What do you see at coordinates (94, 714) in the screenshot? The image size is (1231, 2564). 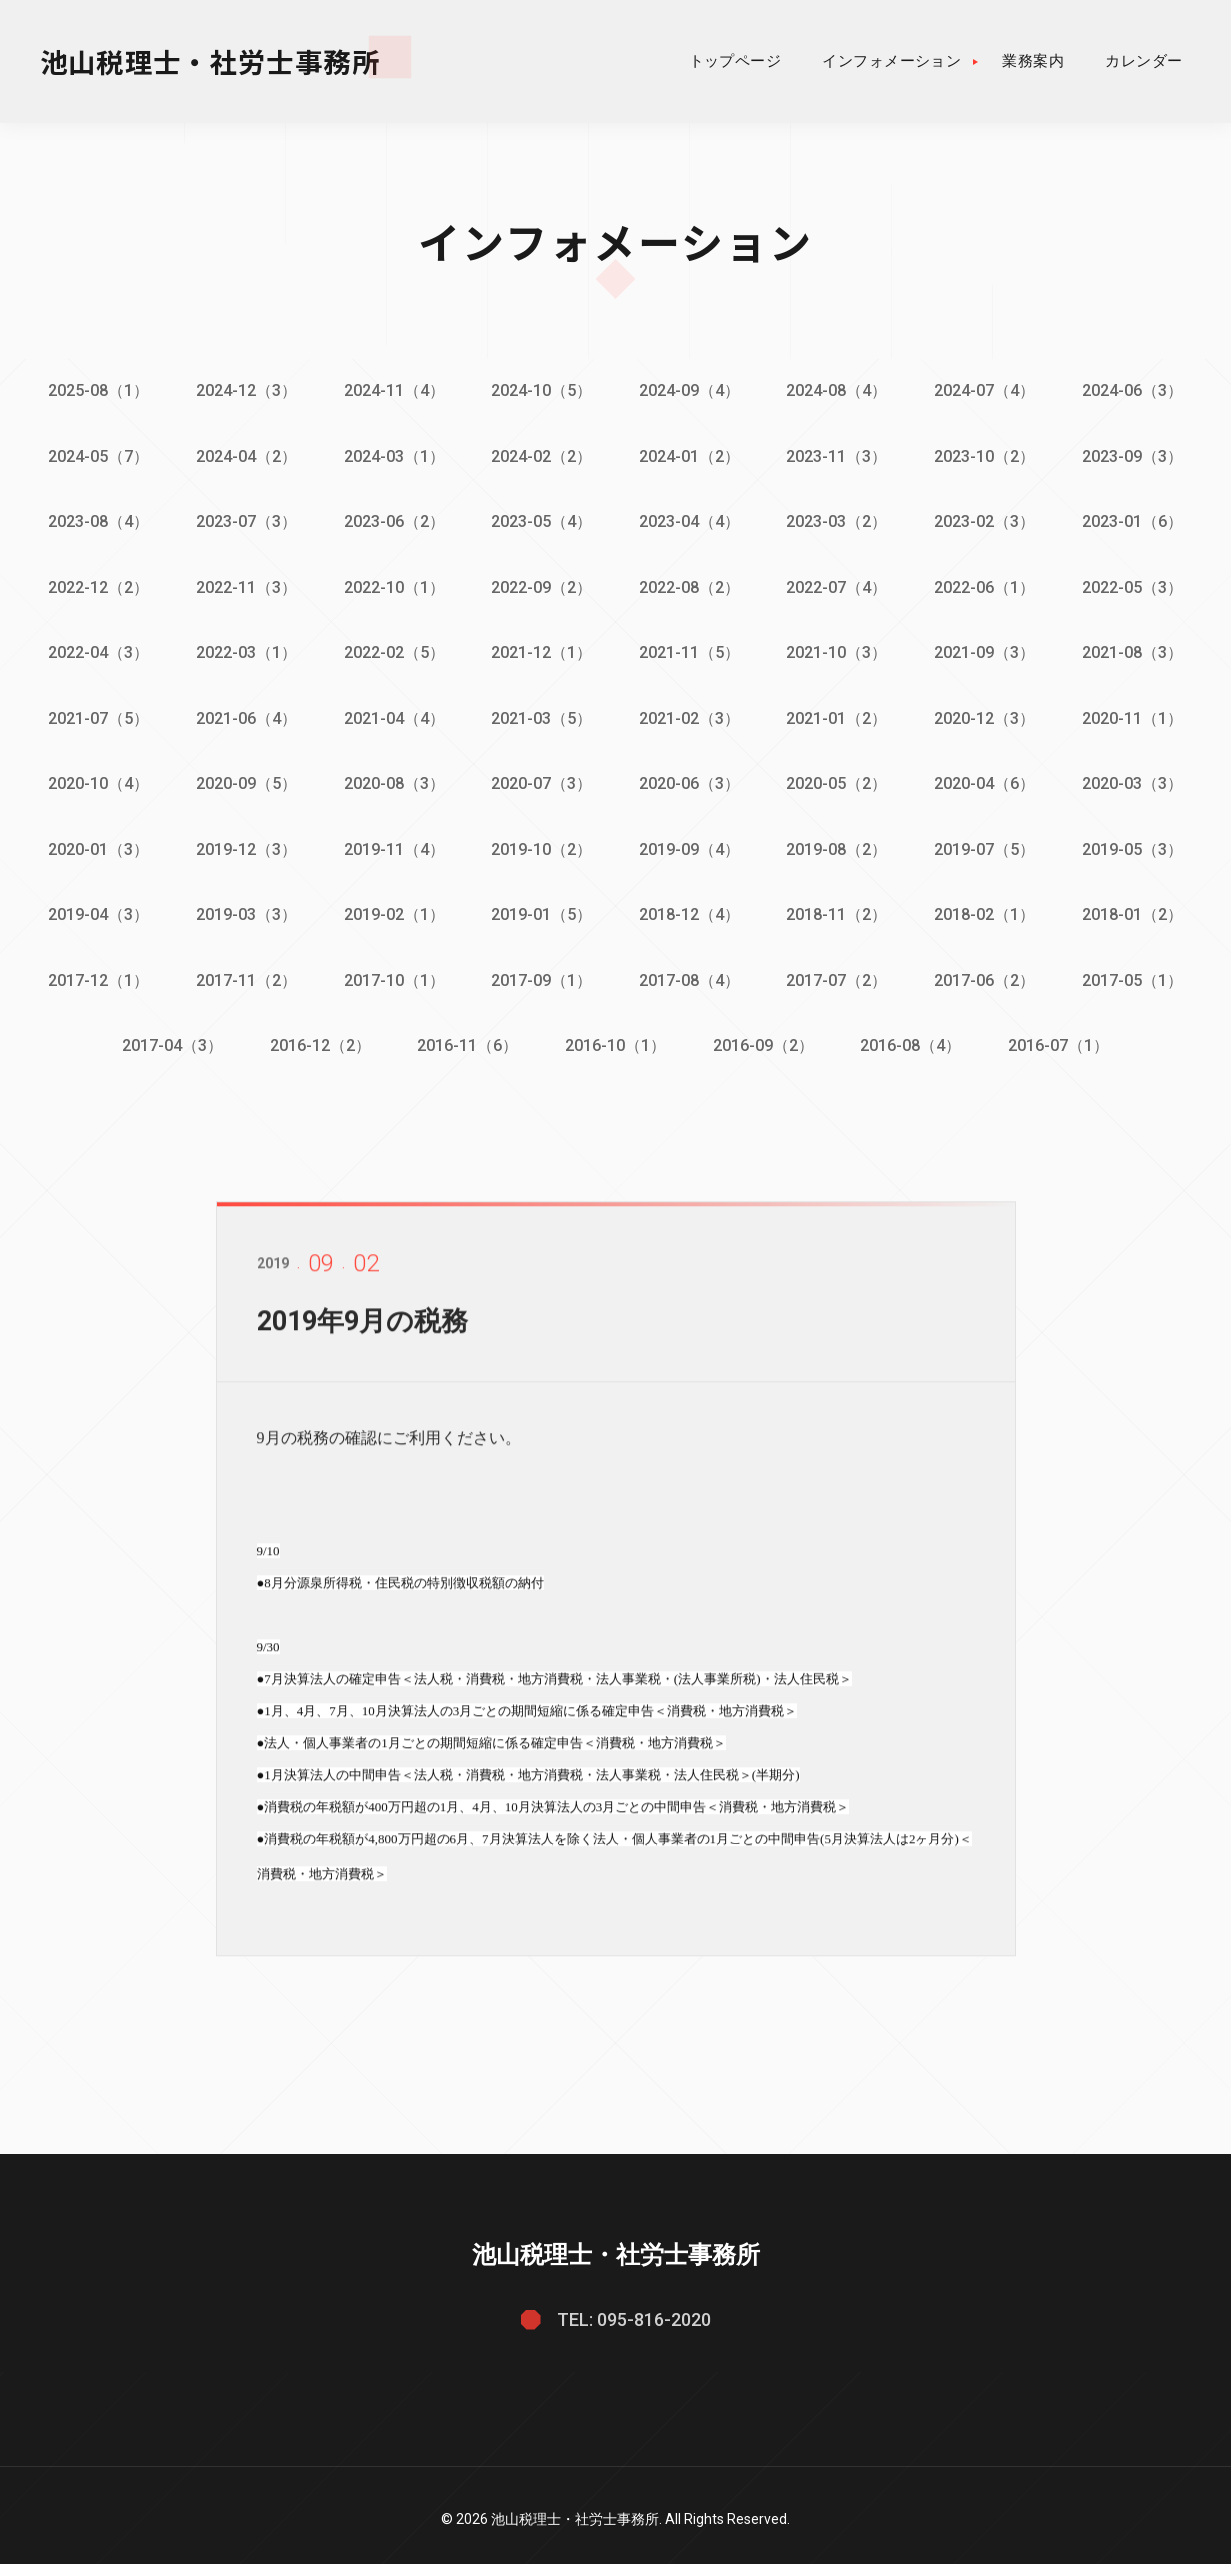 I see `2021-07（5）` at bounding box center [94, 714].